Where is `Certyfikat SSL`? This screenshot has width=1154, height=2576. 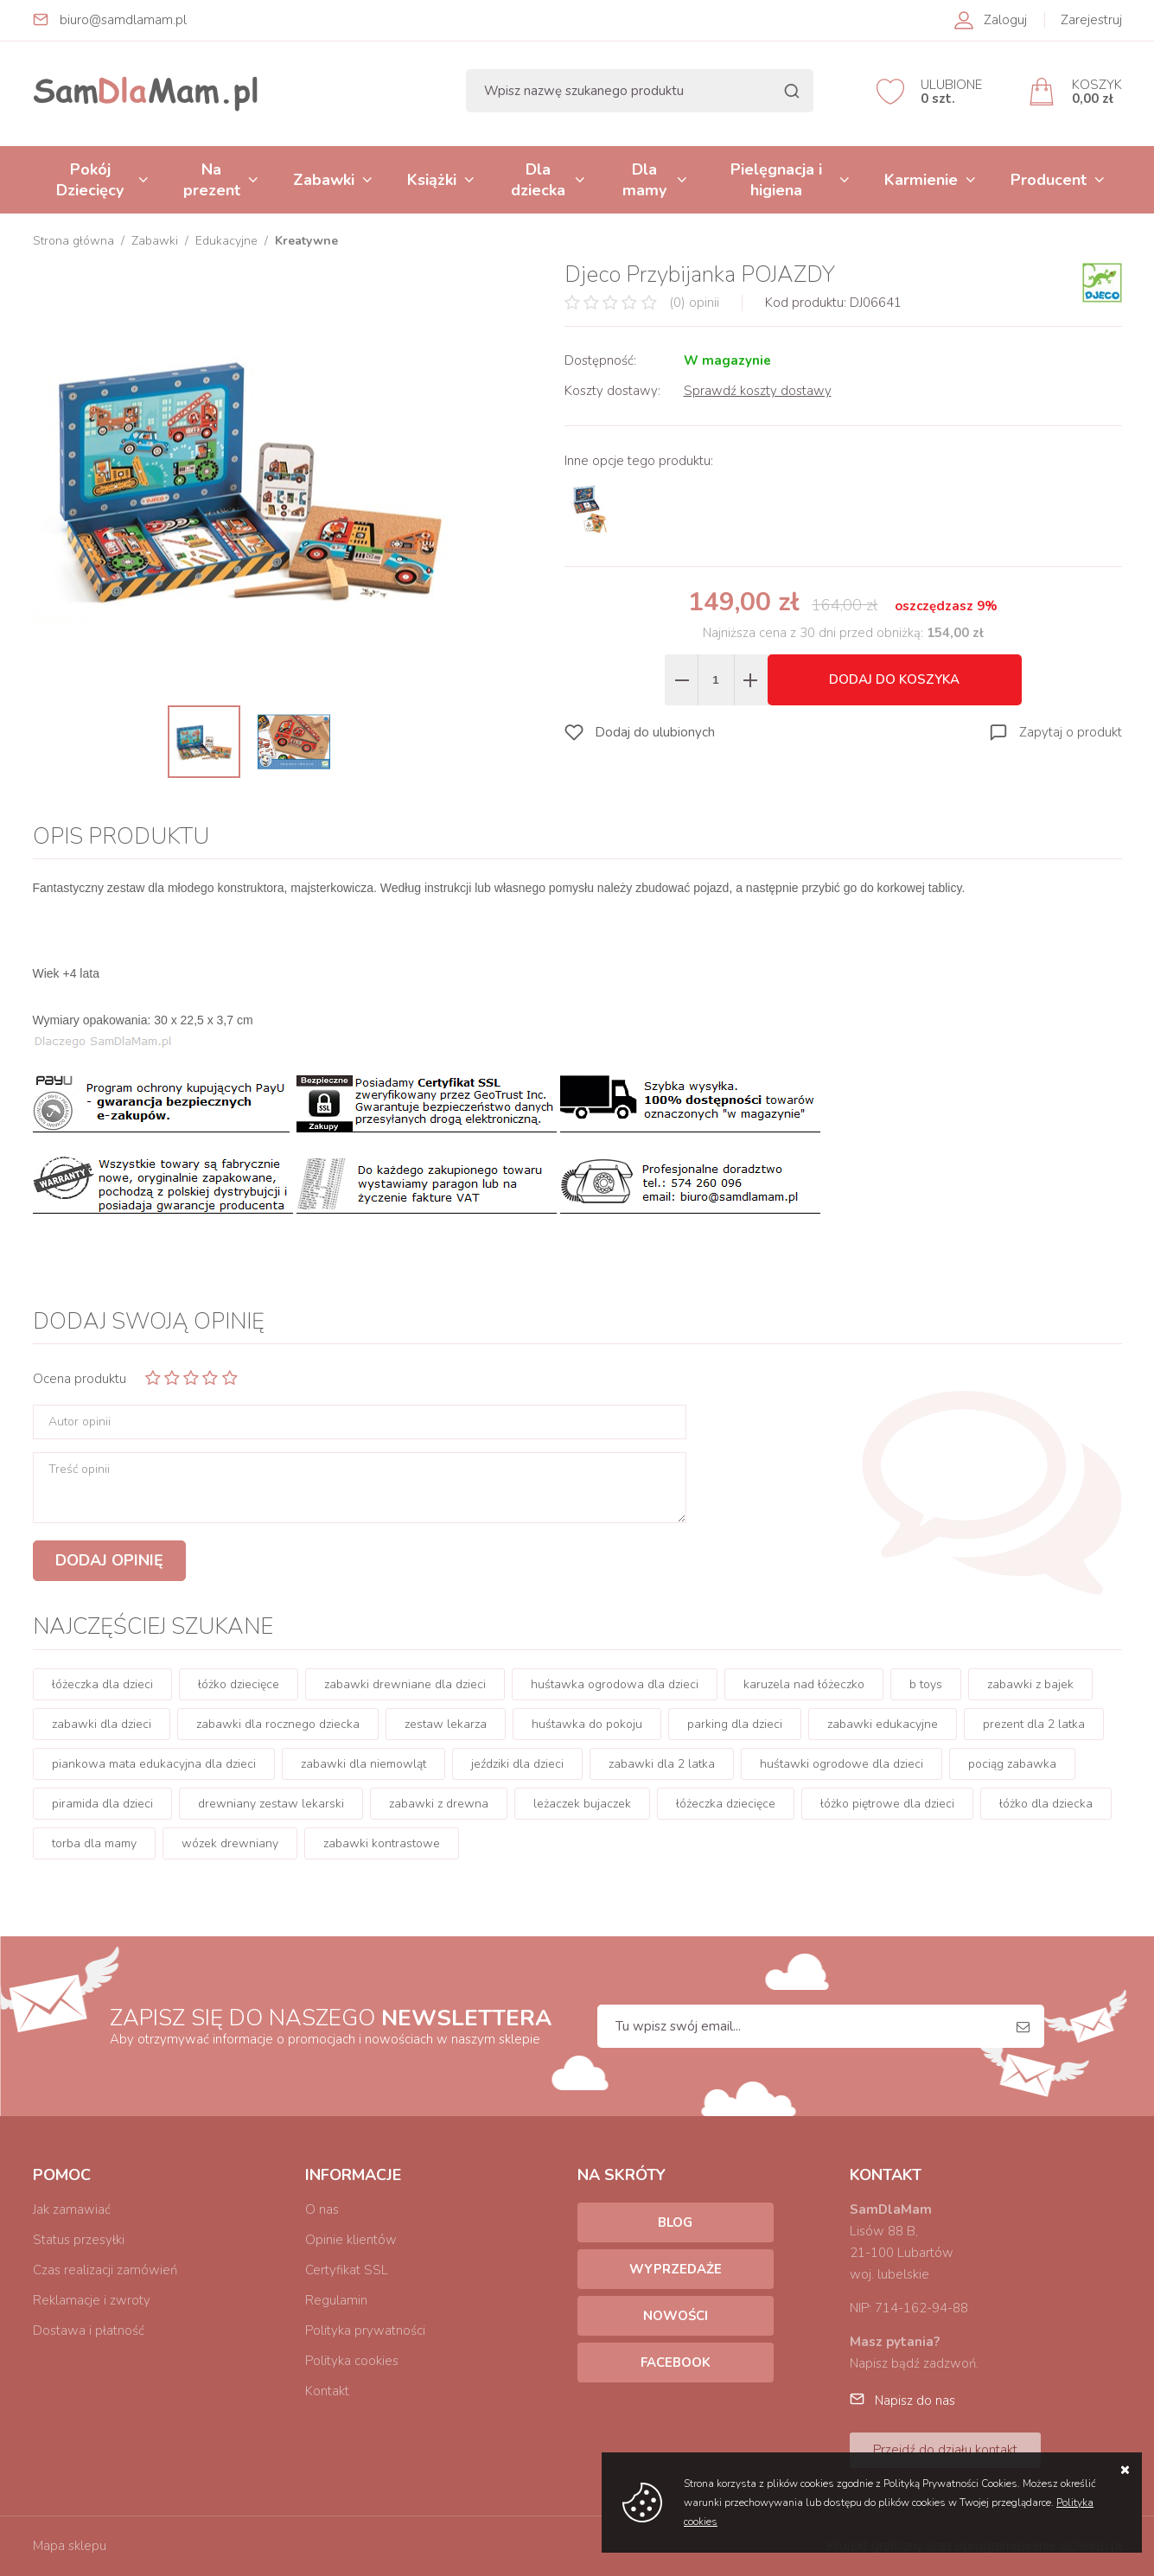 Certyfikat SSL is located at coordinates (346, 2270).